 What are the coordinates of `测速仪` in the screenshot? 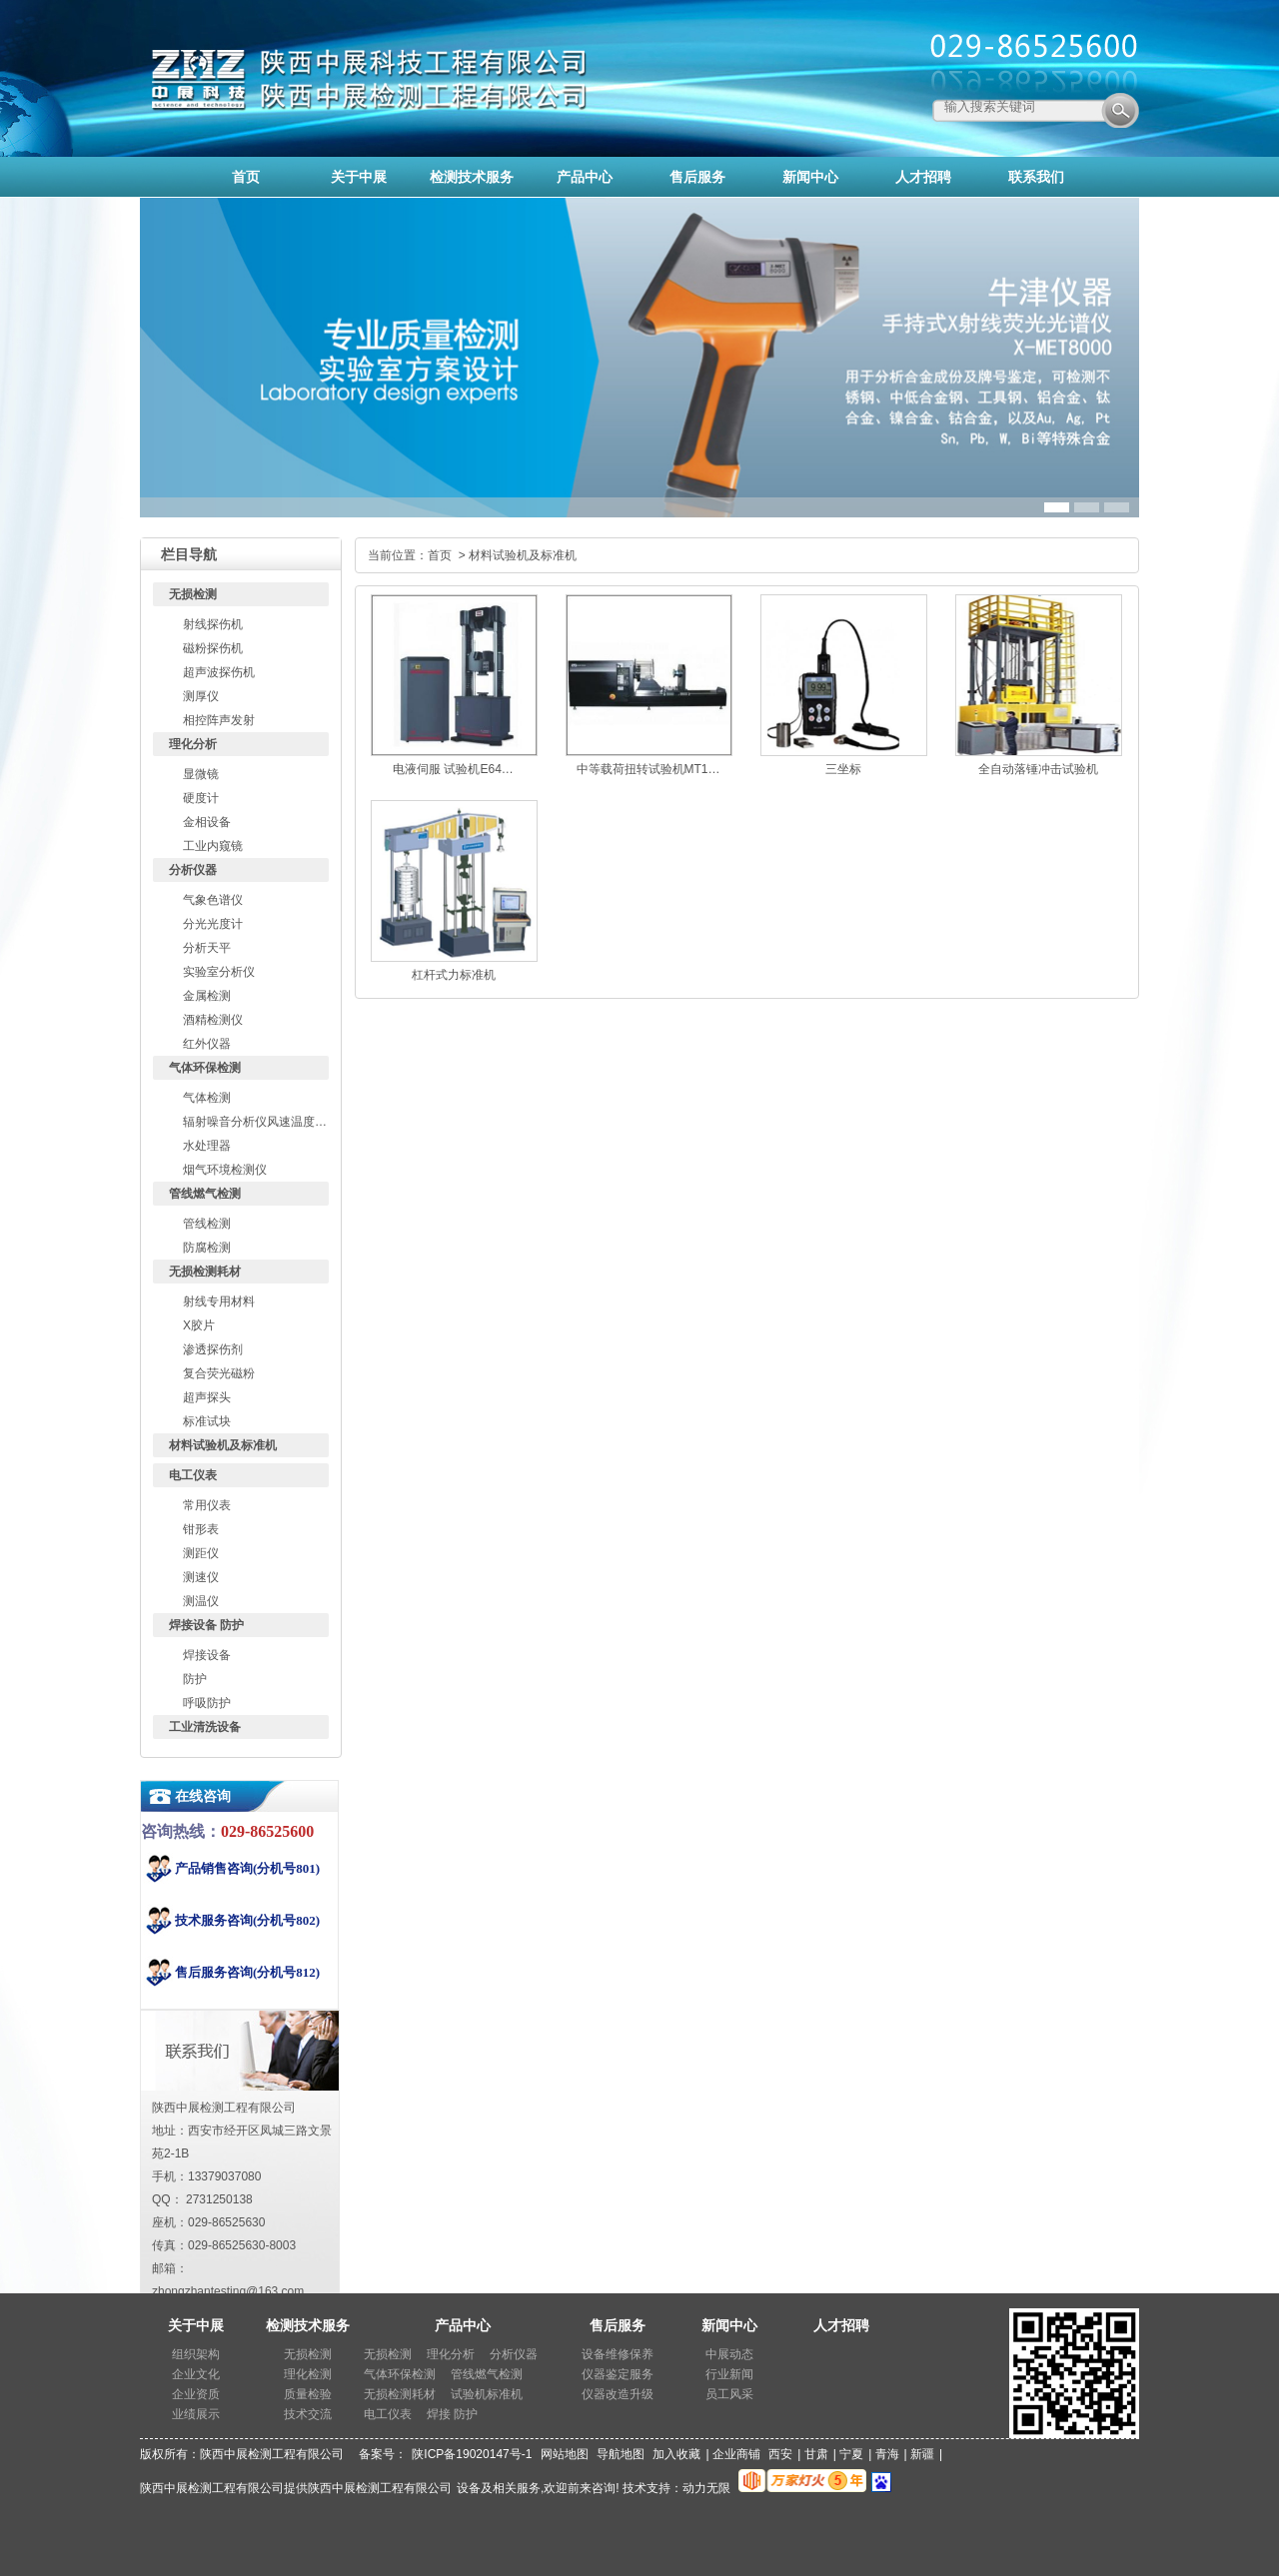 It's located at (201, 1577).